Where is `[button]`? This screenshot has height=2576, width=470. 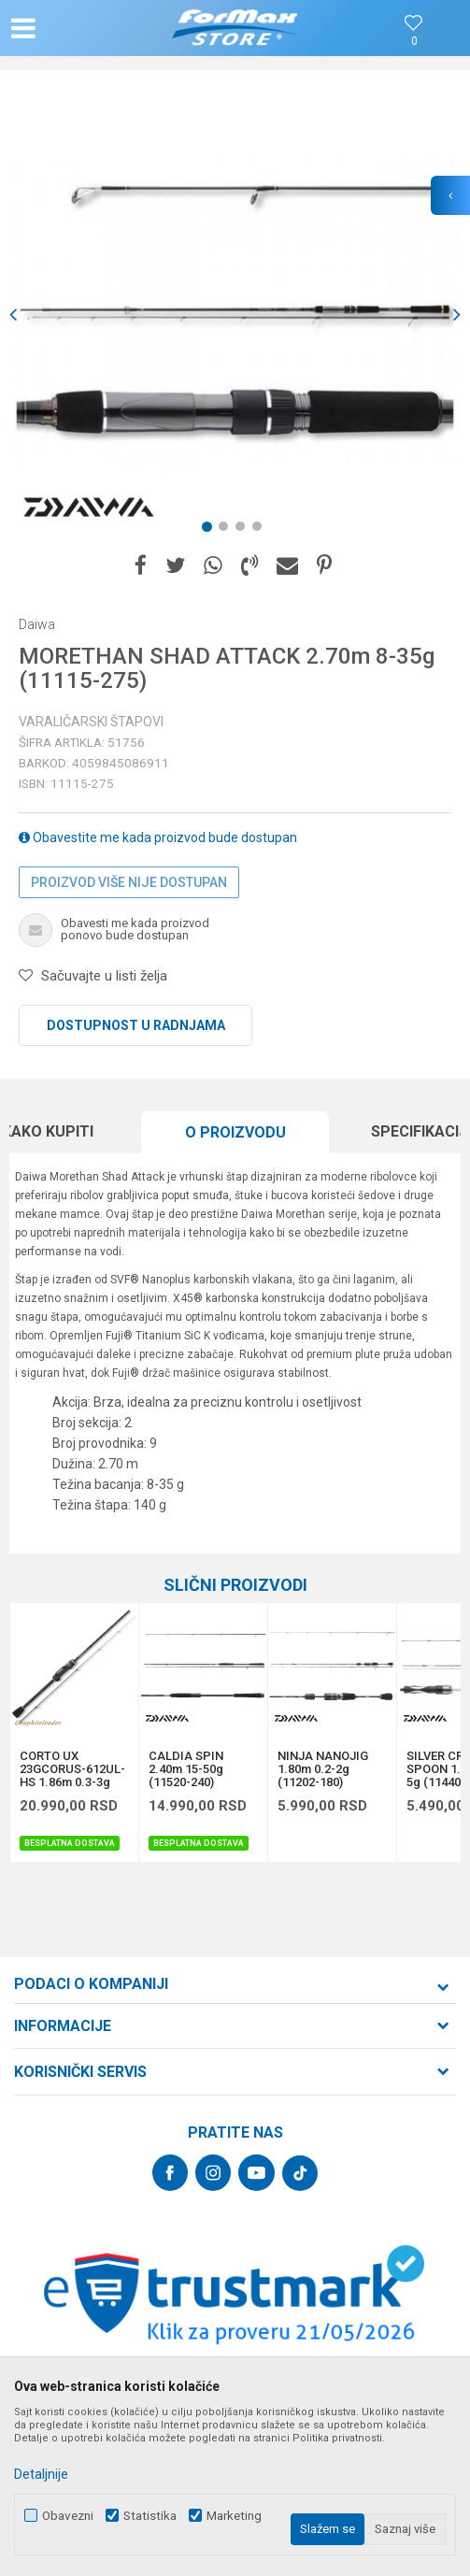
[button] is located at coordinates (79, 28).